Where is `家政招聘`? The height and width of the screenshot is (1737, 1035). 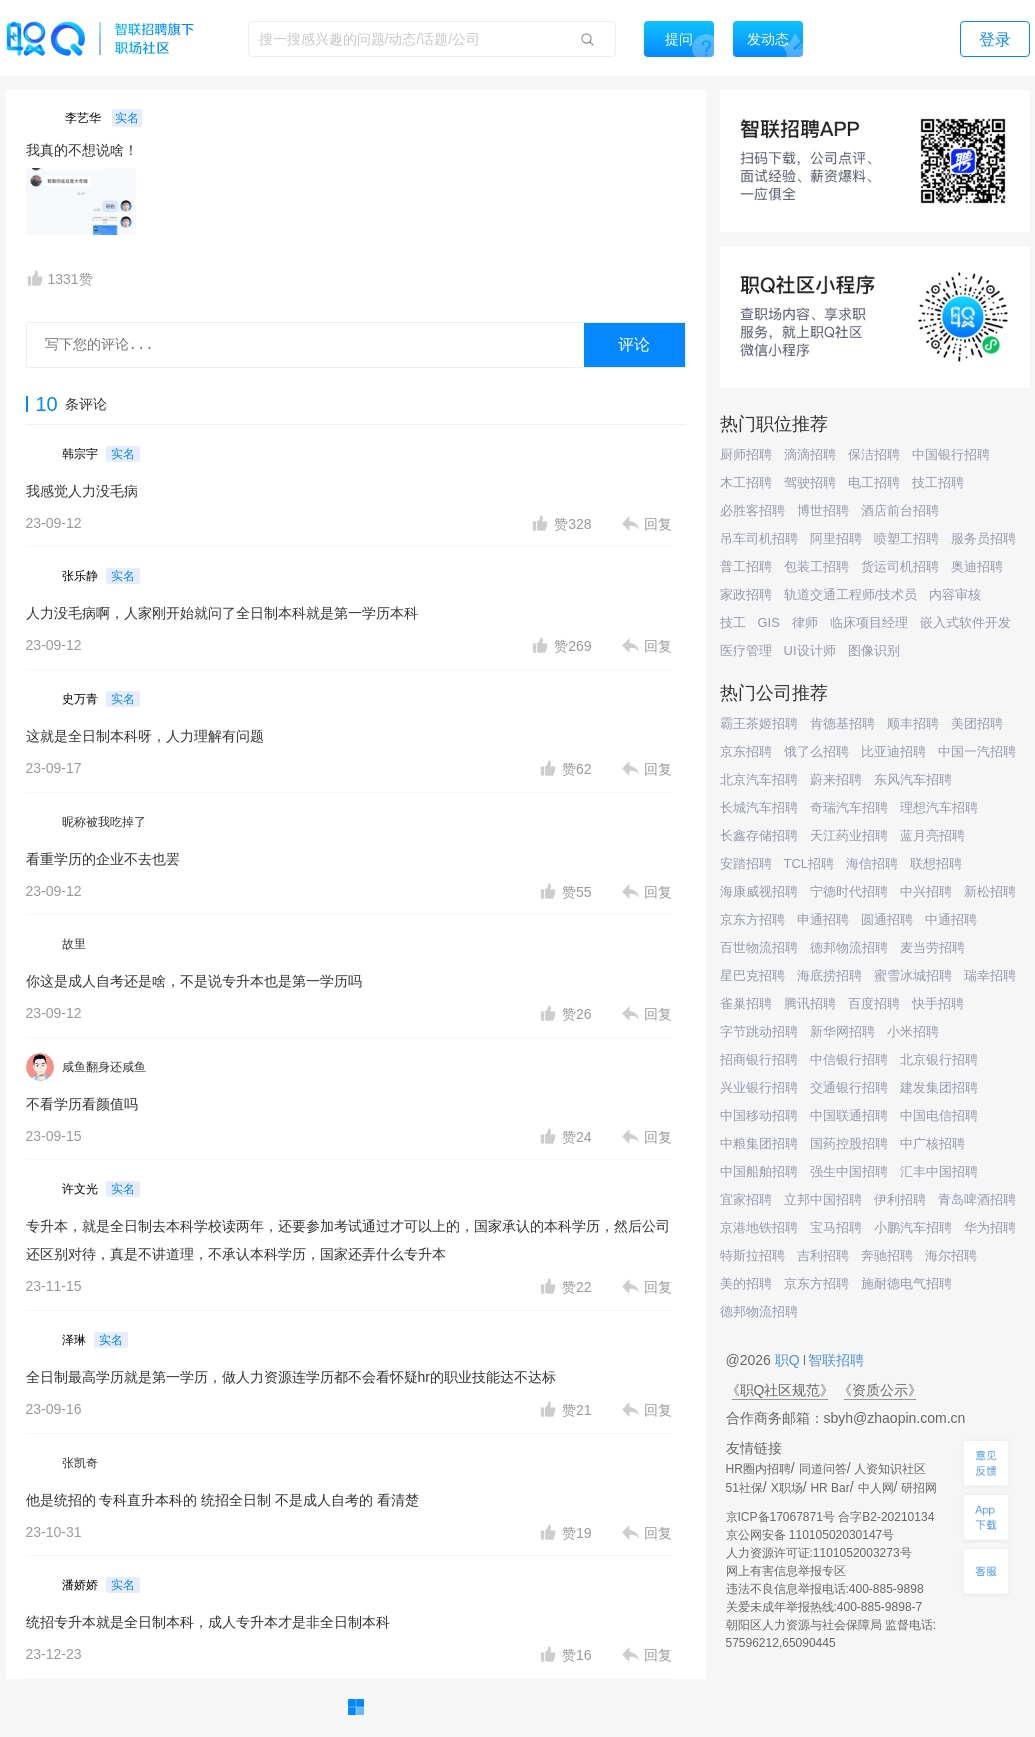
家政招聘 is located at coordinates (746, 594).